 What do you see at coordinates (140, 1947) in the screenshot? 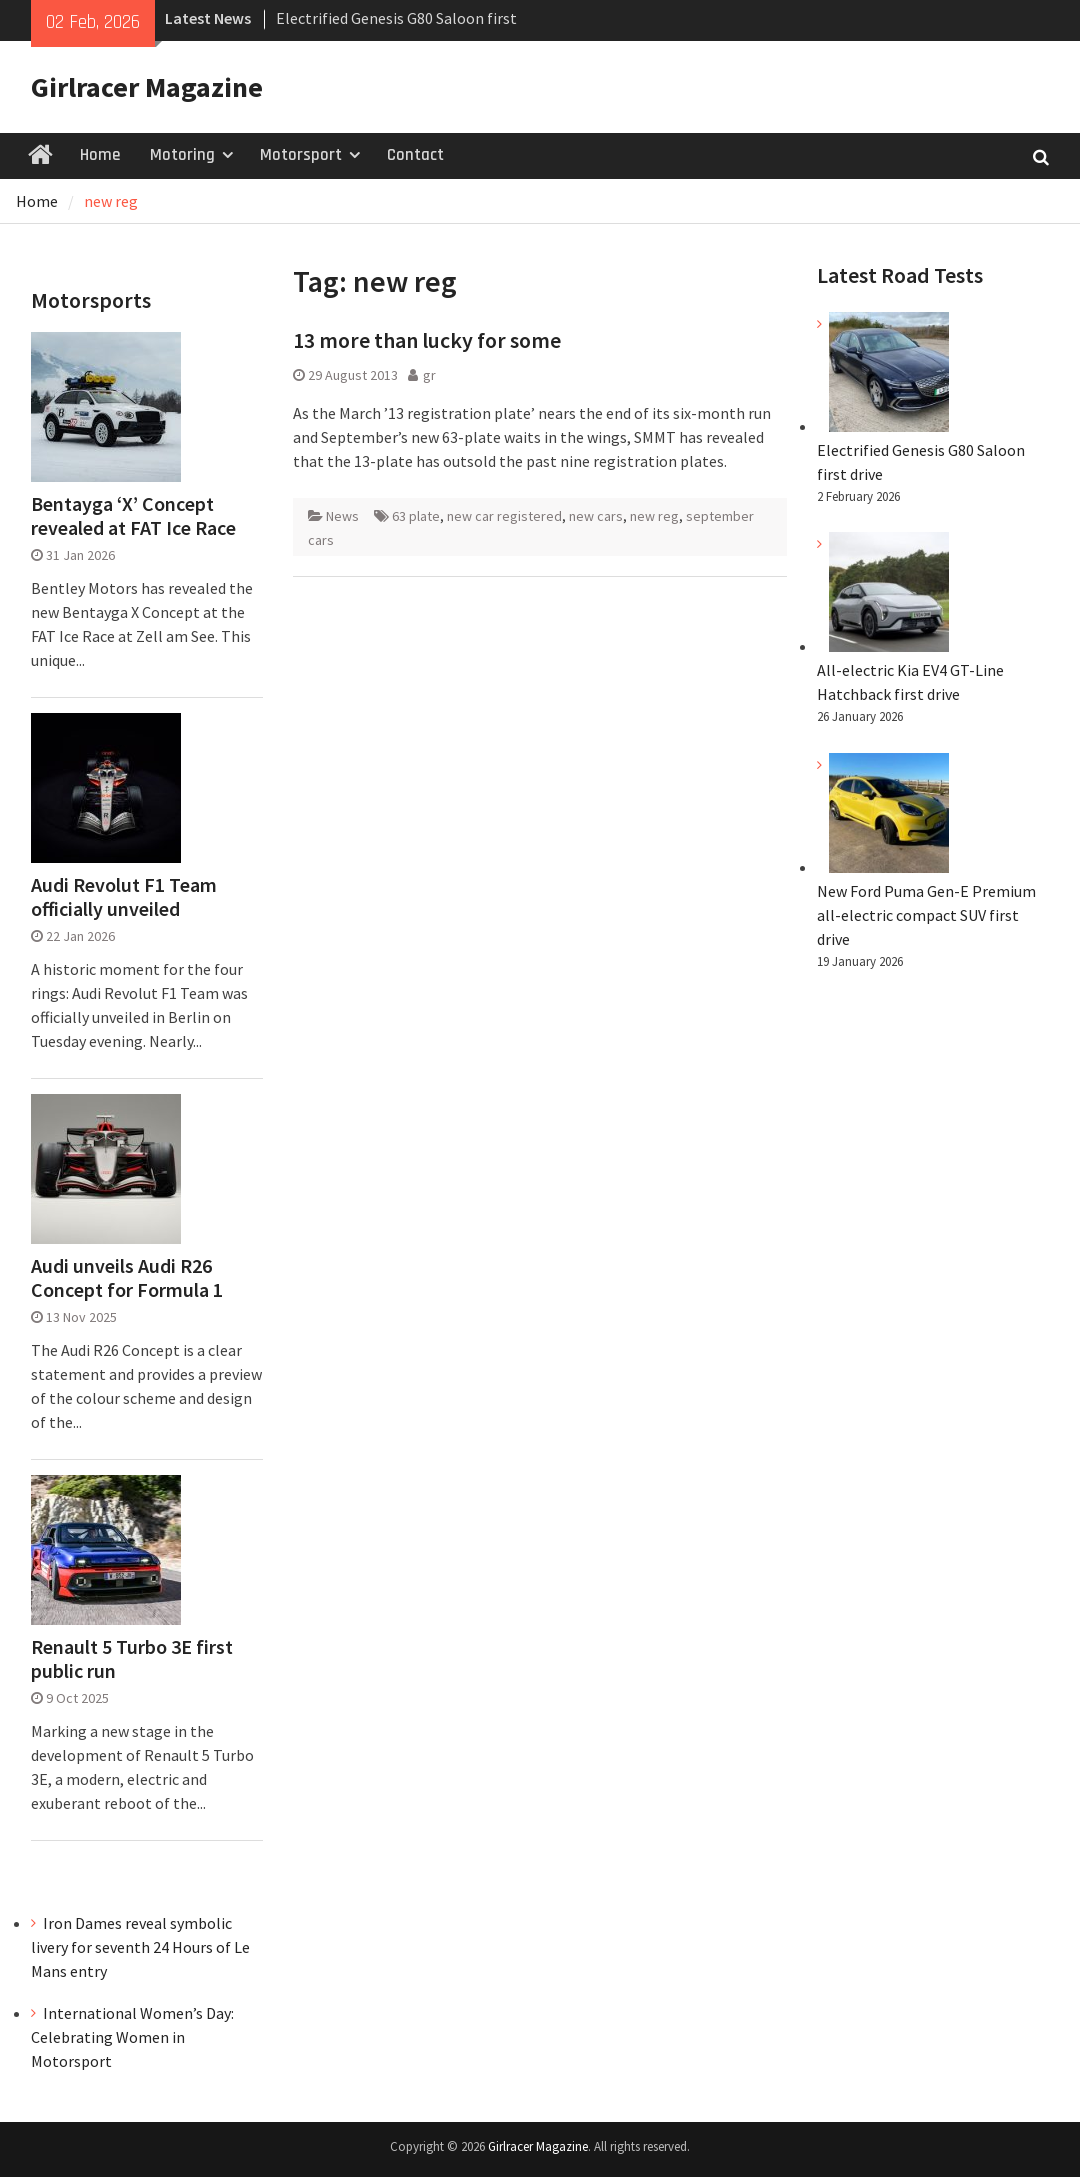
I see `Iron Dames reveal symbolic livery for seventh 24 Hours of Le Mans entry` at bounding box center [140, 1947].